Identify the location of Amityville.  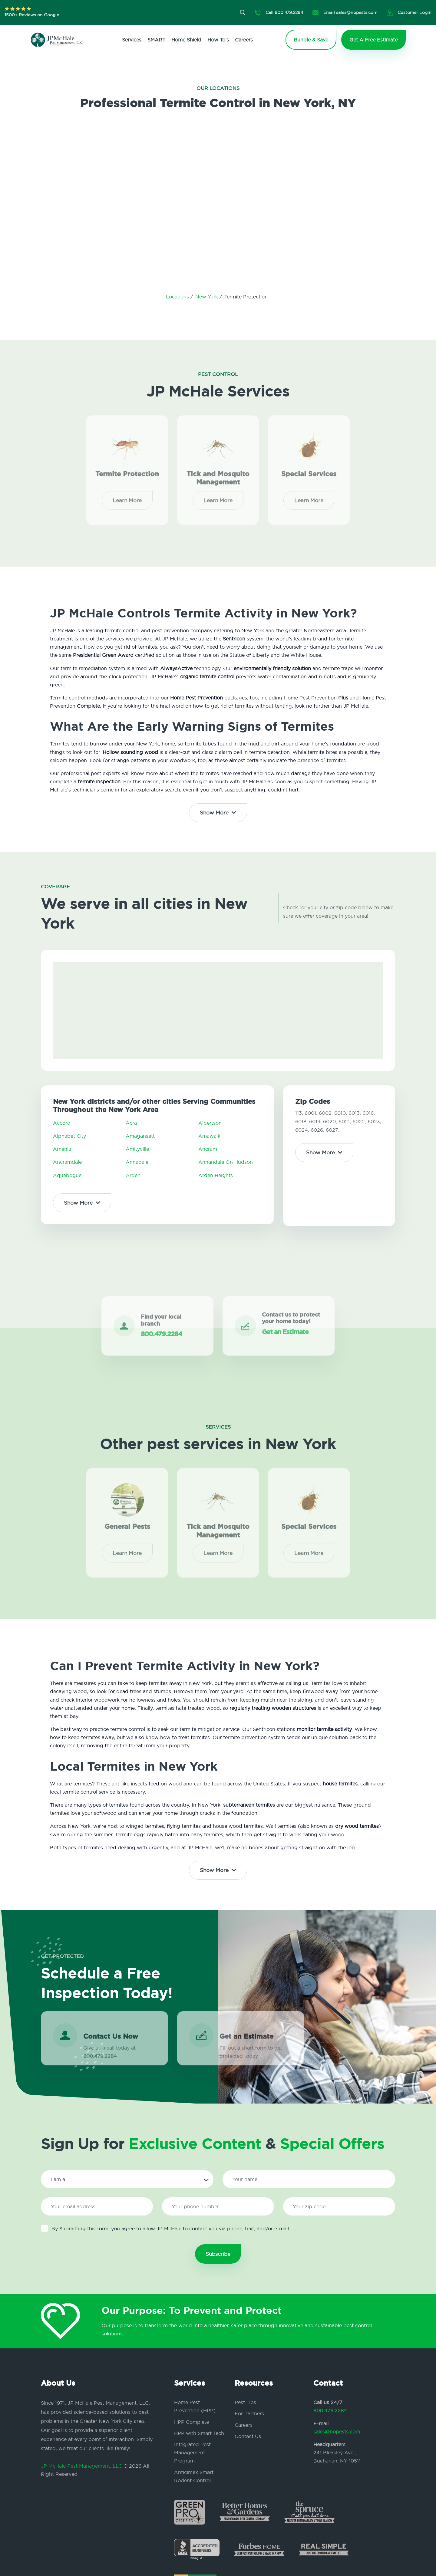
(137, 1149).